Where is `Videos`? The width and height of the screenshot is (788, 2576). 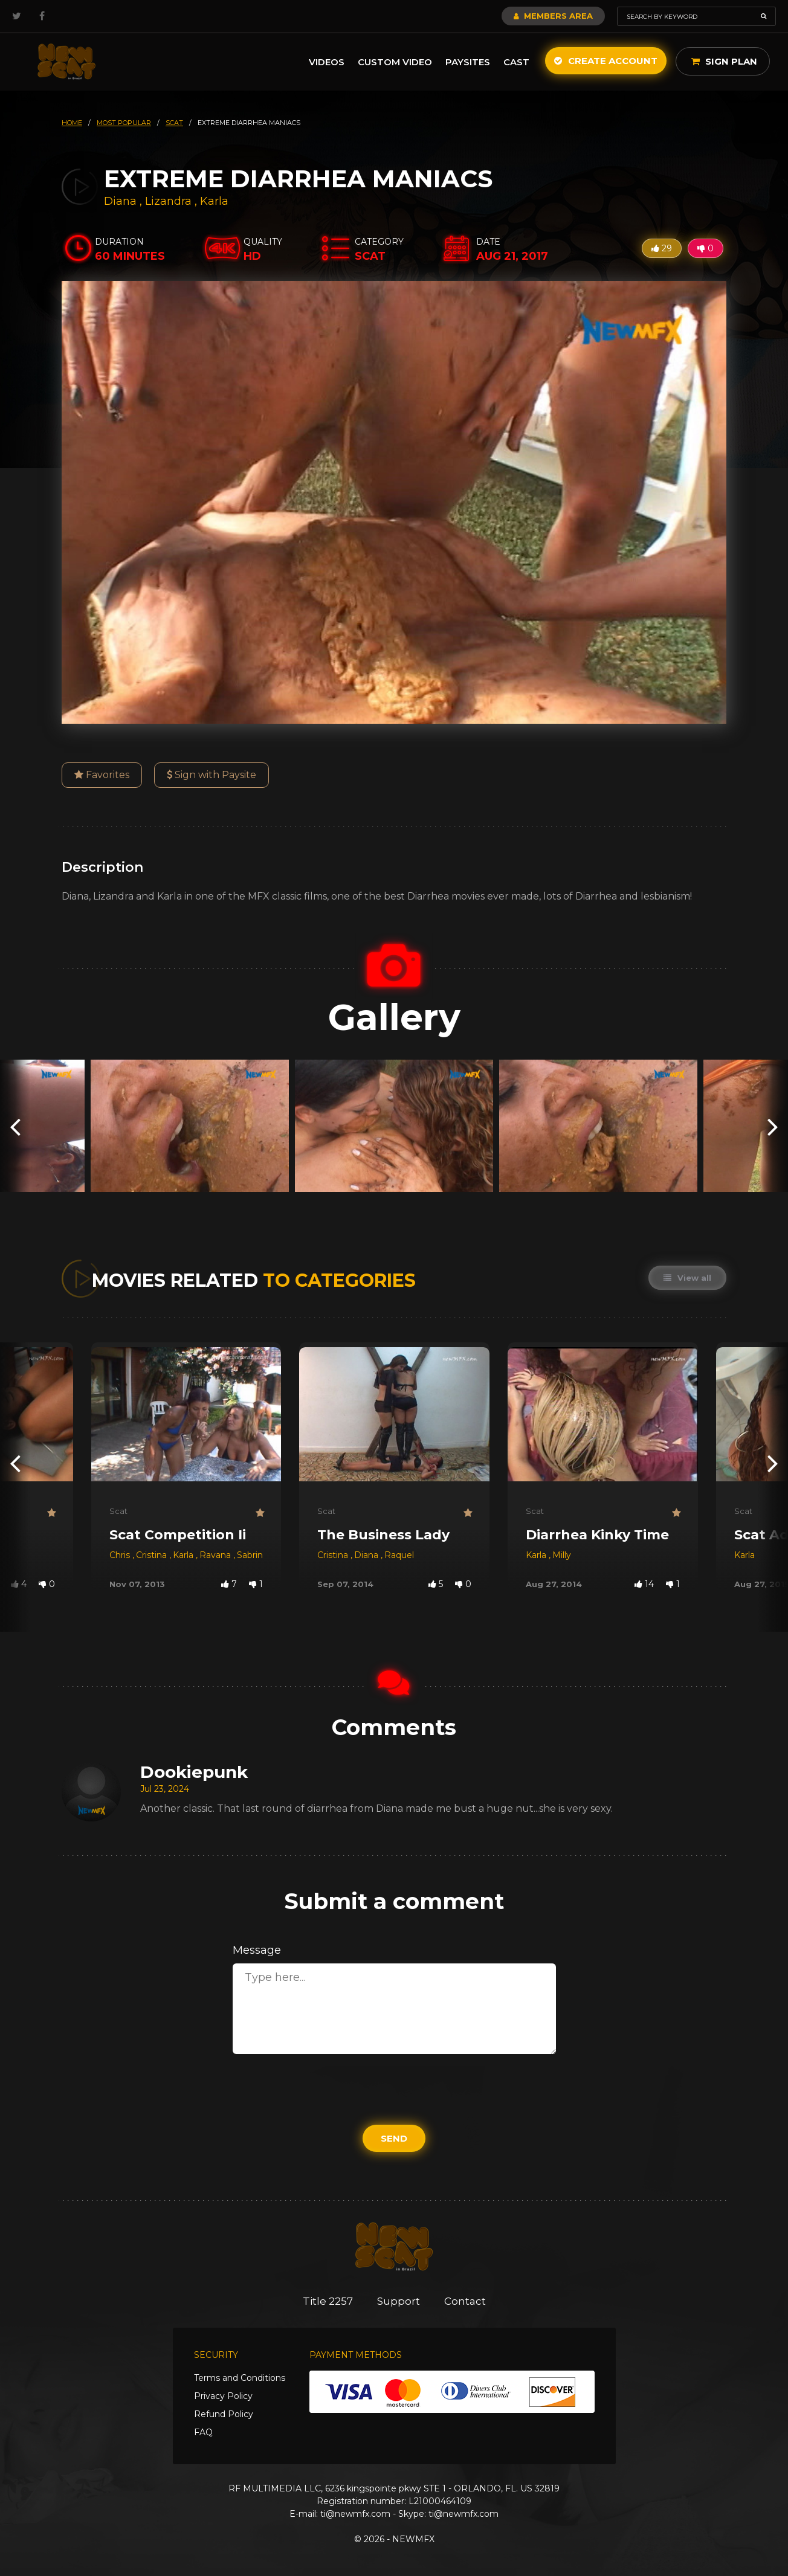 Videos is located at coordinates (326, 62).